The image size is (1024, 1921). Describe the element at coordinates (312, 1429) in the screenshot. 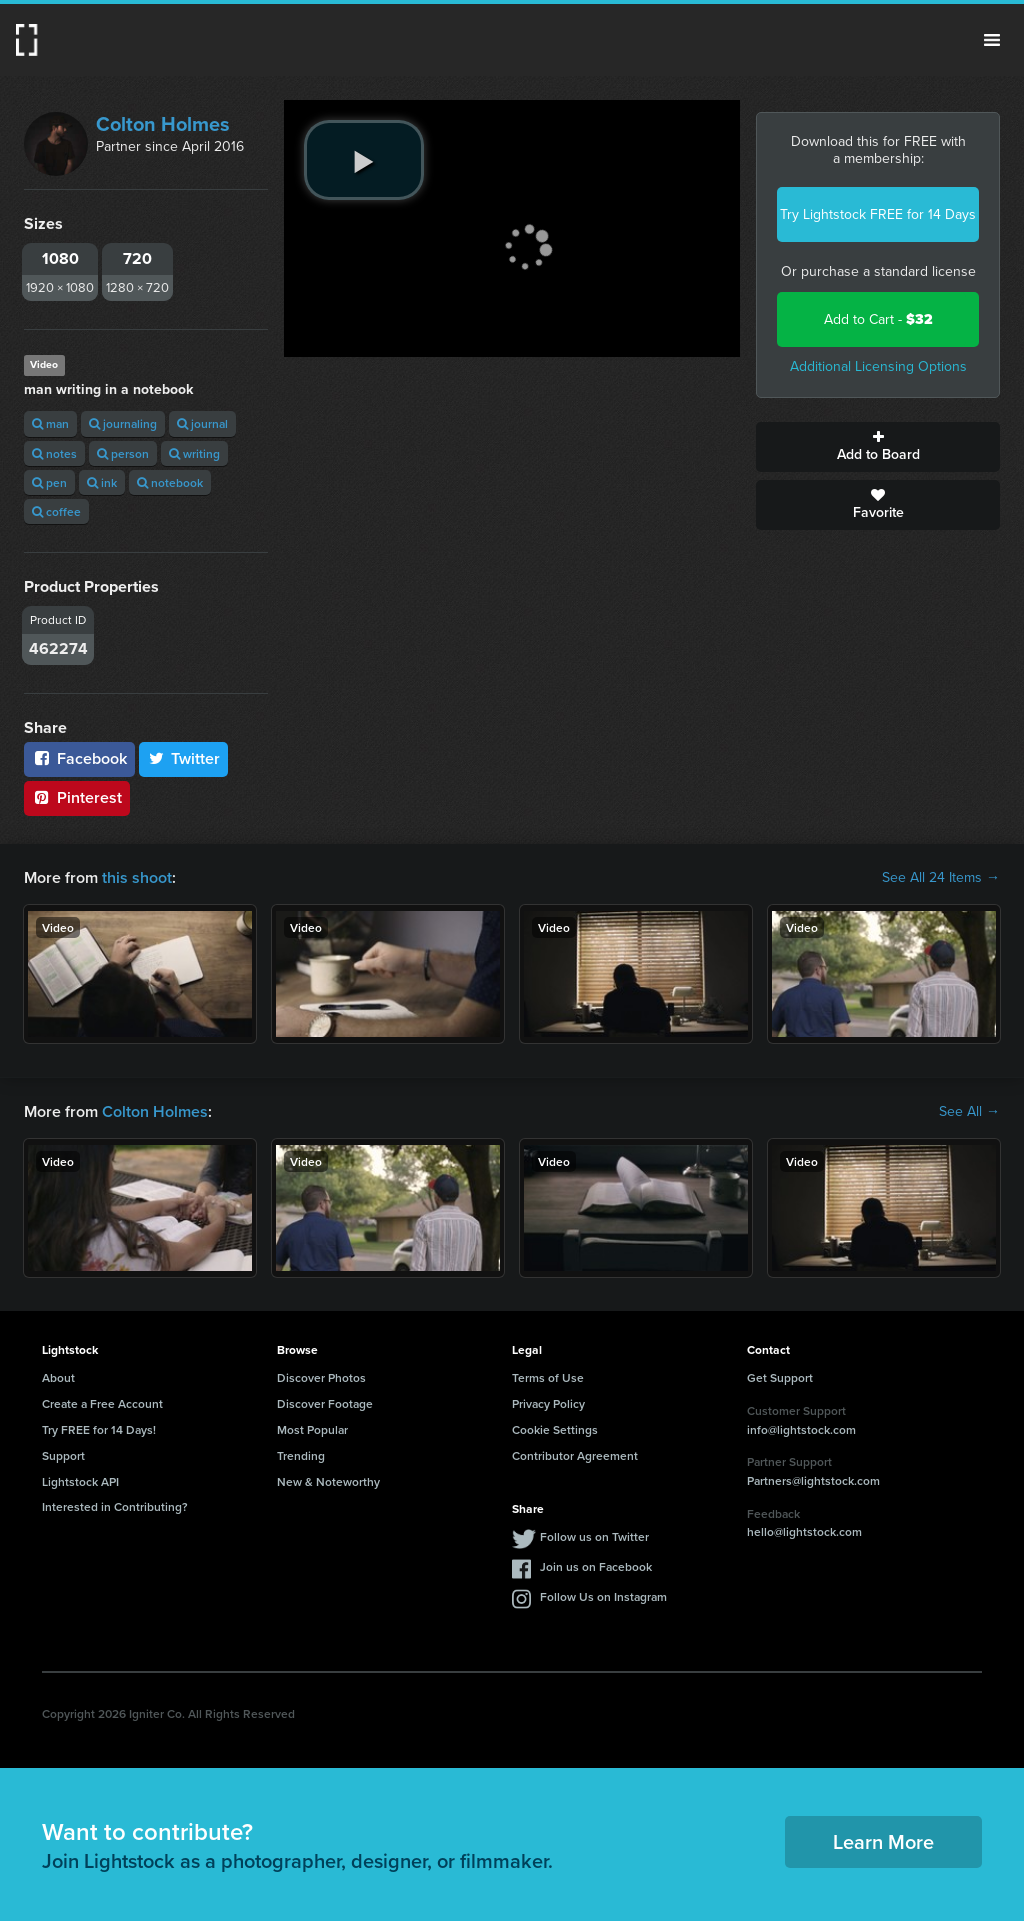

I see `Most Popular` at that location.